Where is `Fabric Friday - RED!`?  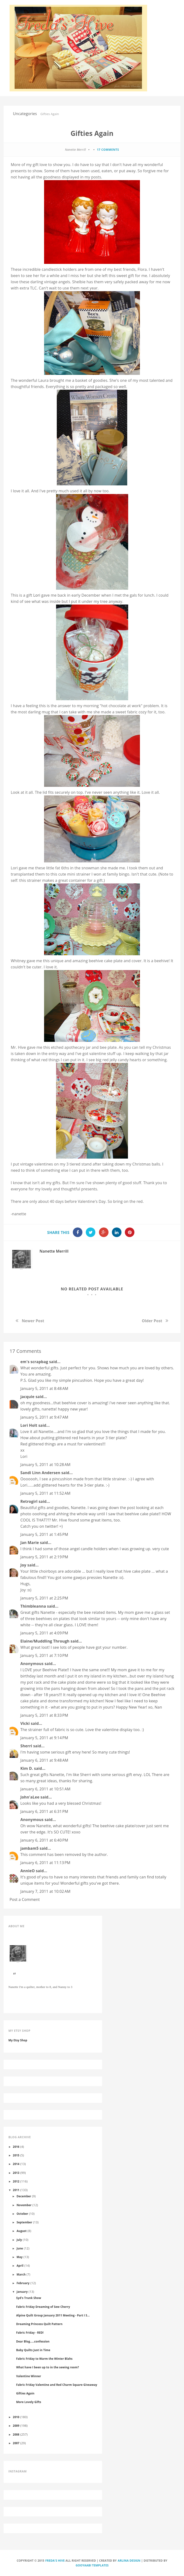
Fabric Friday - RED! is located at coordinates (29, 2332).